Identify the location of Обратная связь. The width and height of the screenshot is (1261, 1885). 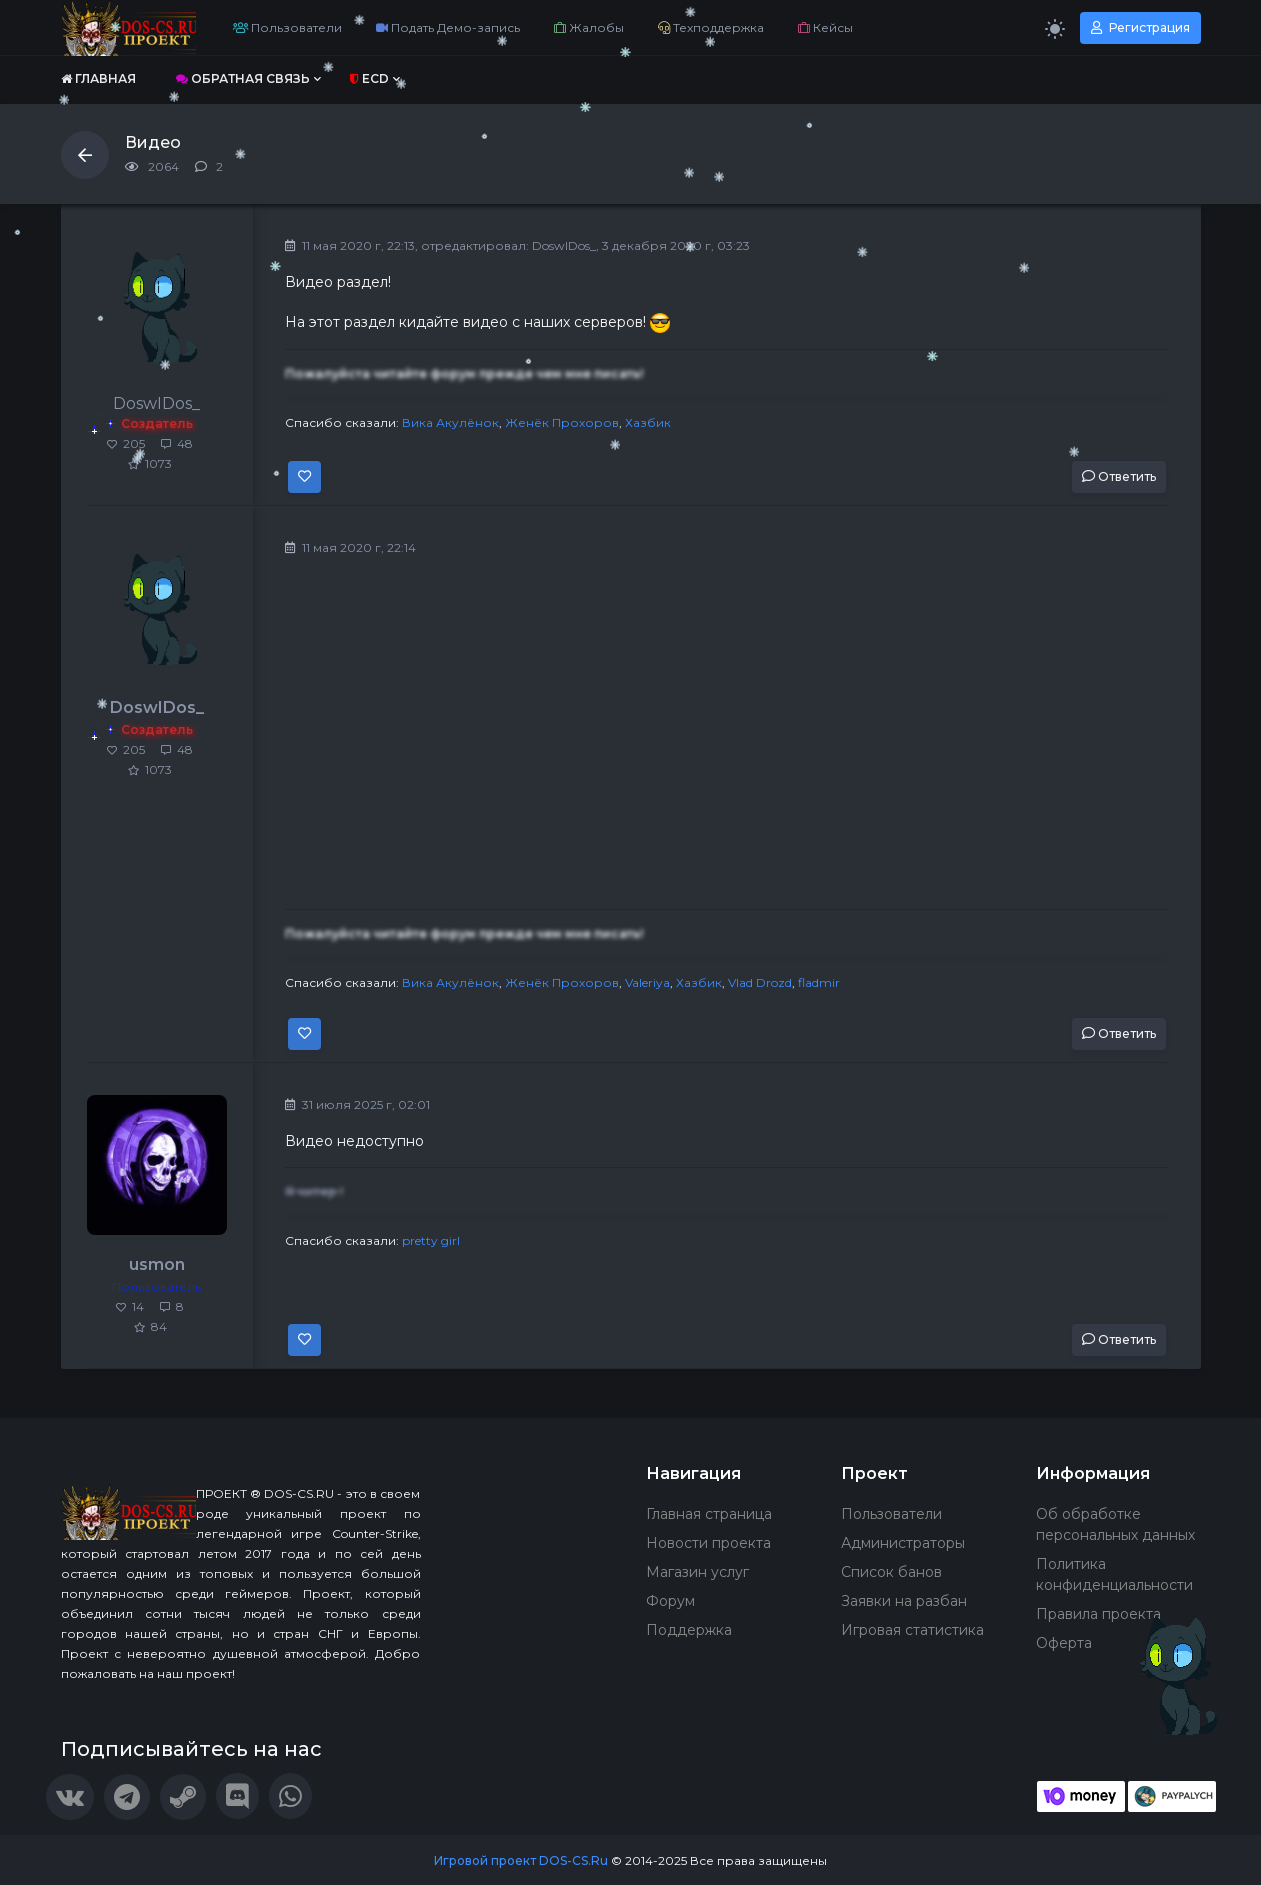
(243, 78).